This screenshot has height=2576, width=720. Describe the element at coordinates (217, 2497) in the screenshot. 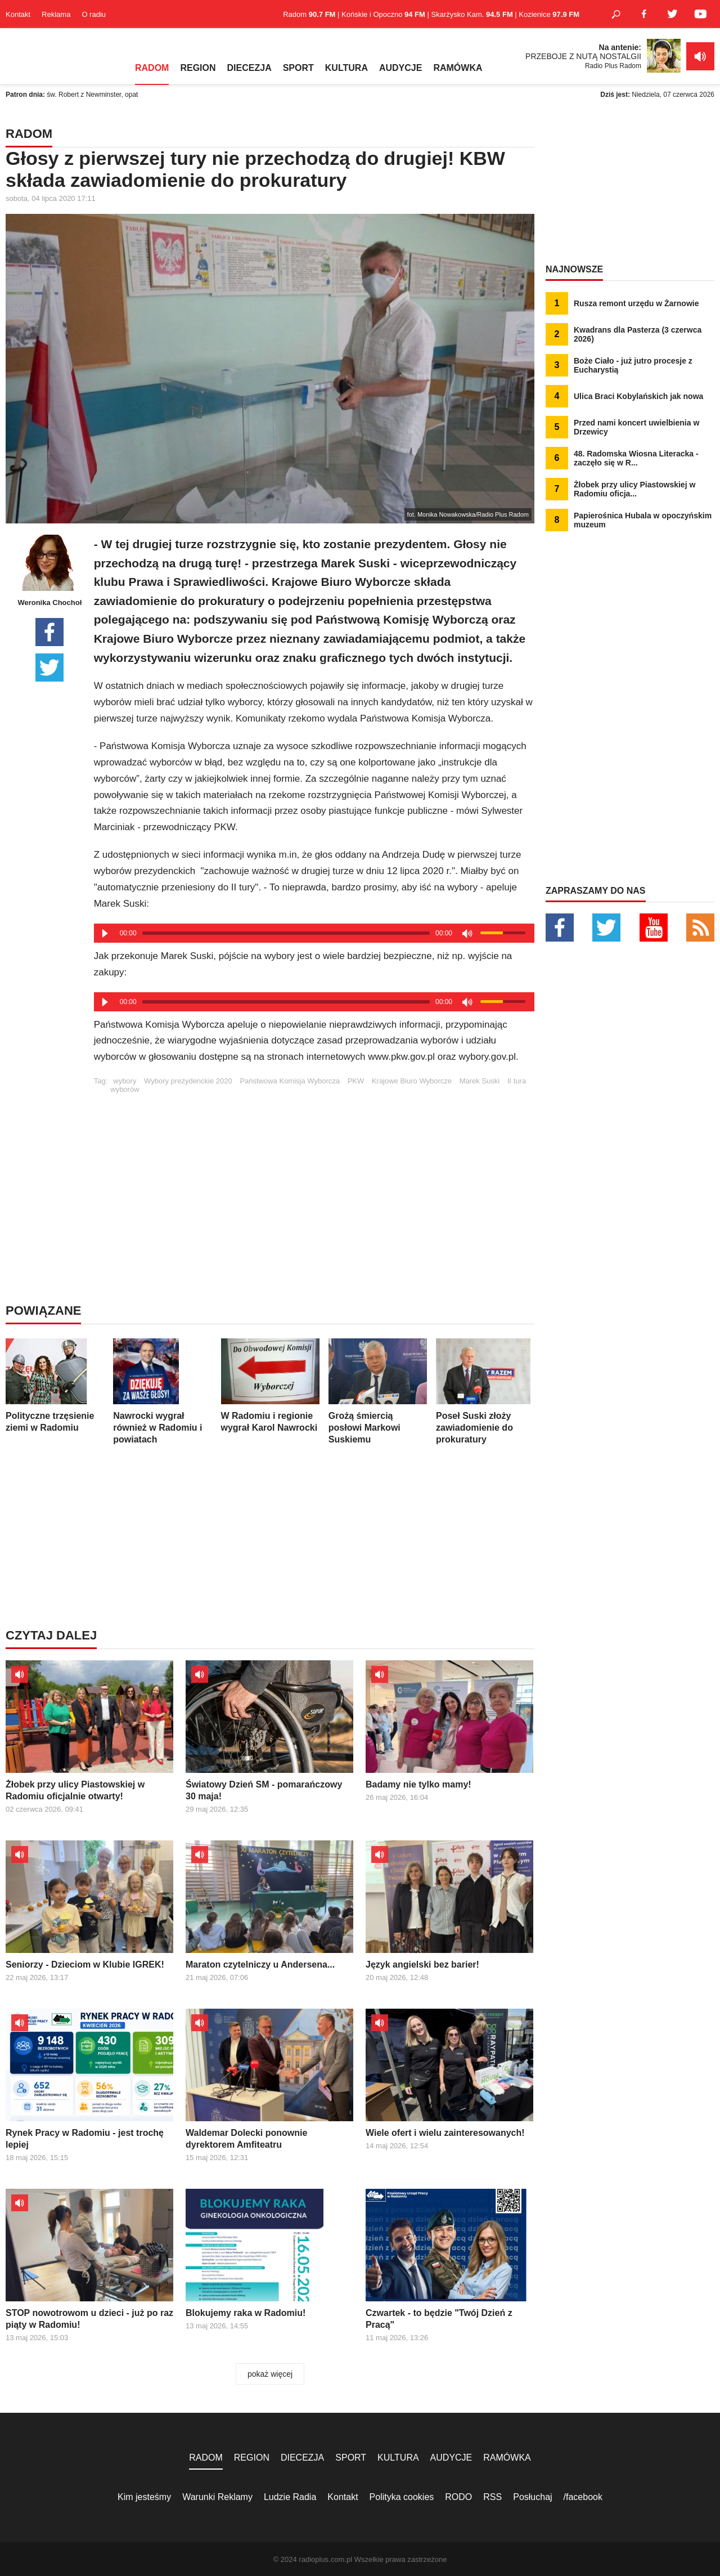

I see `Warunki Reklamy` at that location.